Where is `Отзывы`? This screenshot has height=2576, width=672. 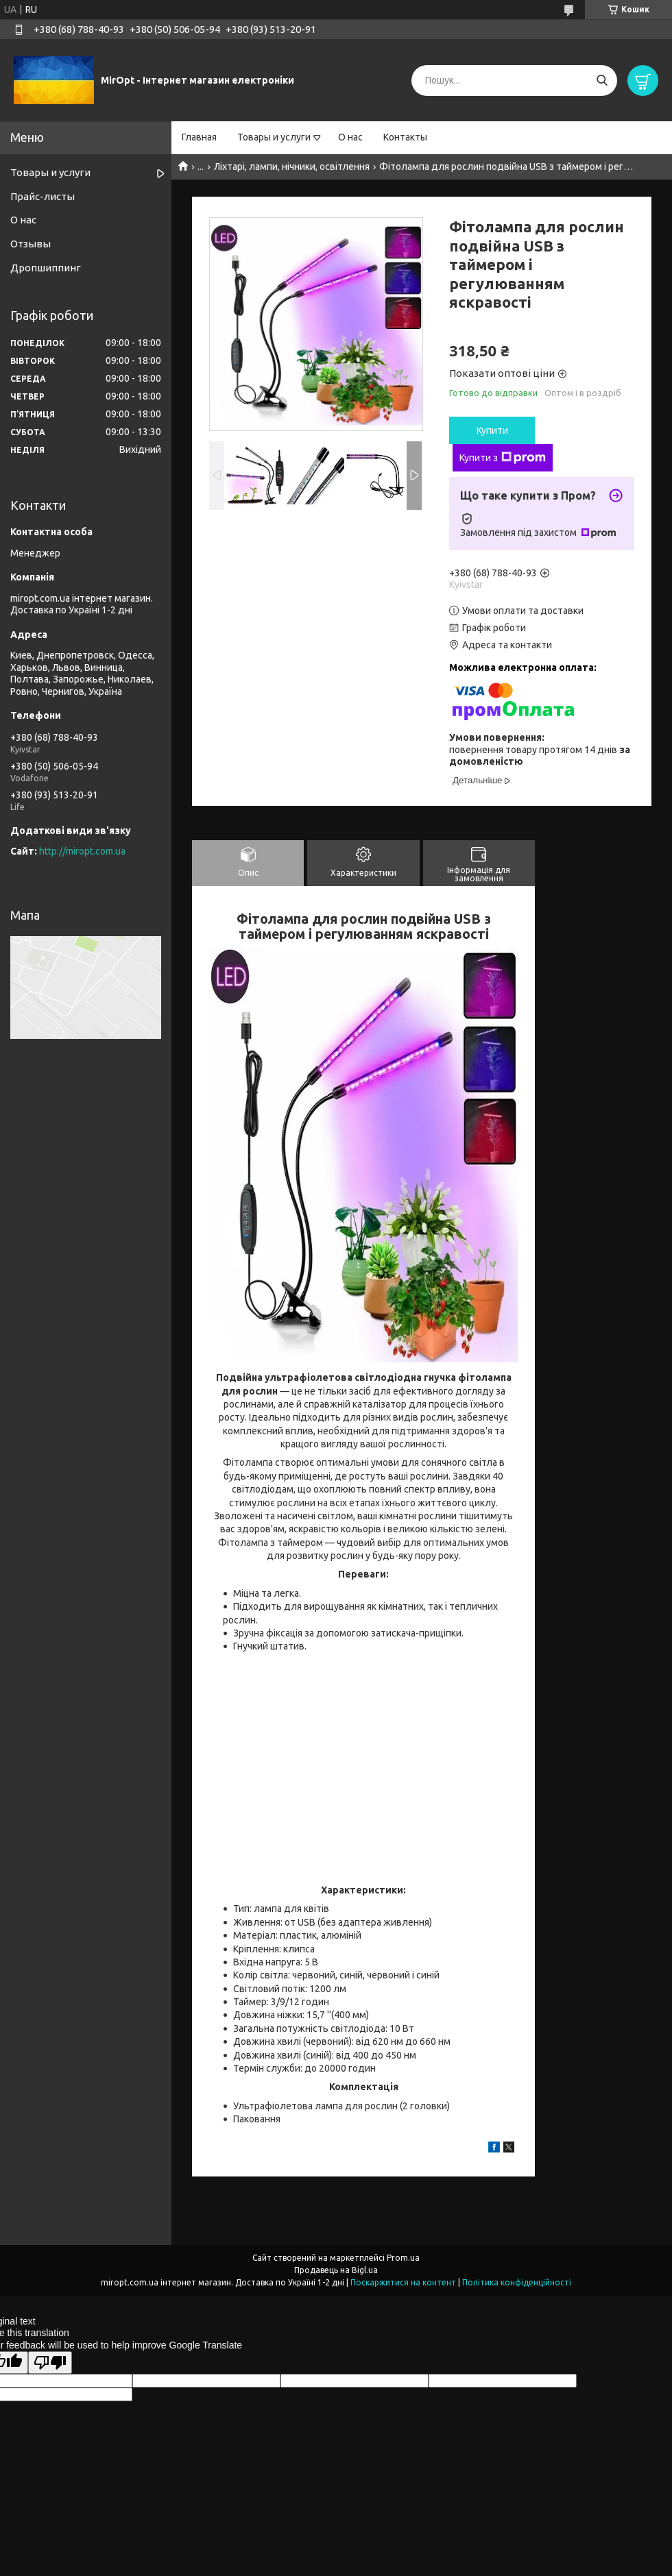 Отзывы is located at coordinates (30, 243).